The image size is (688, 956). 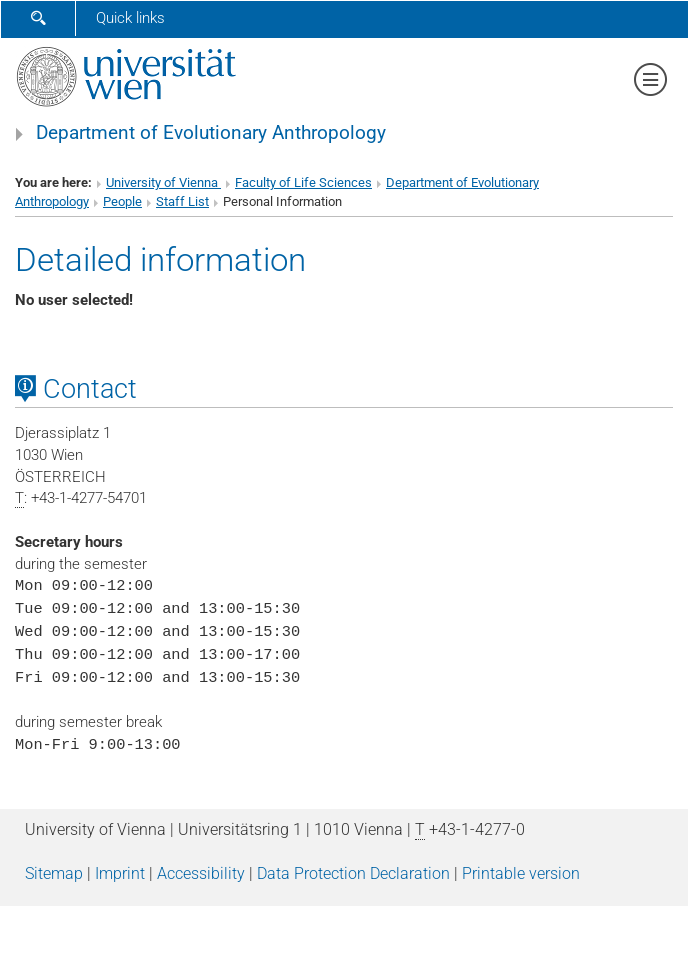 I want to click on Sitemap, so click(x=54, y=873).